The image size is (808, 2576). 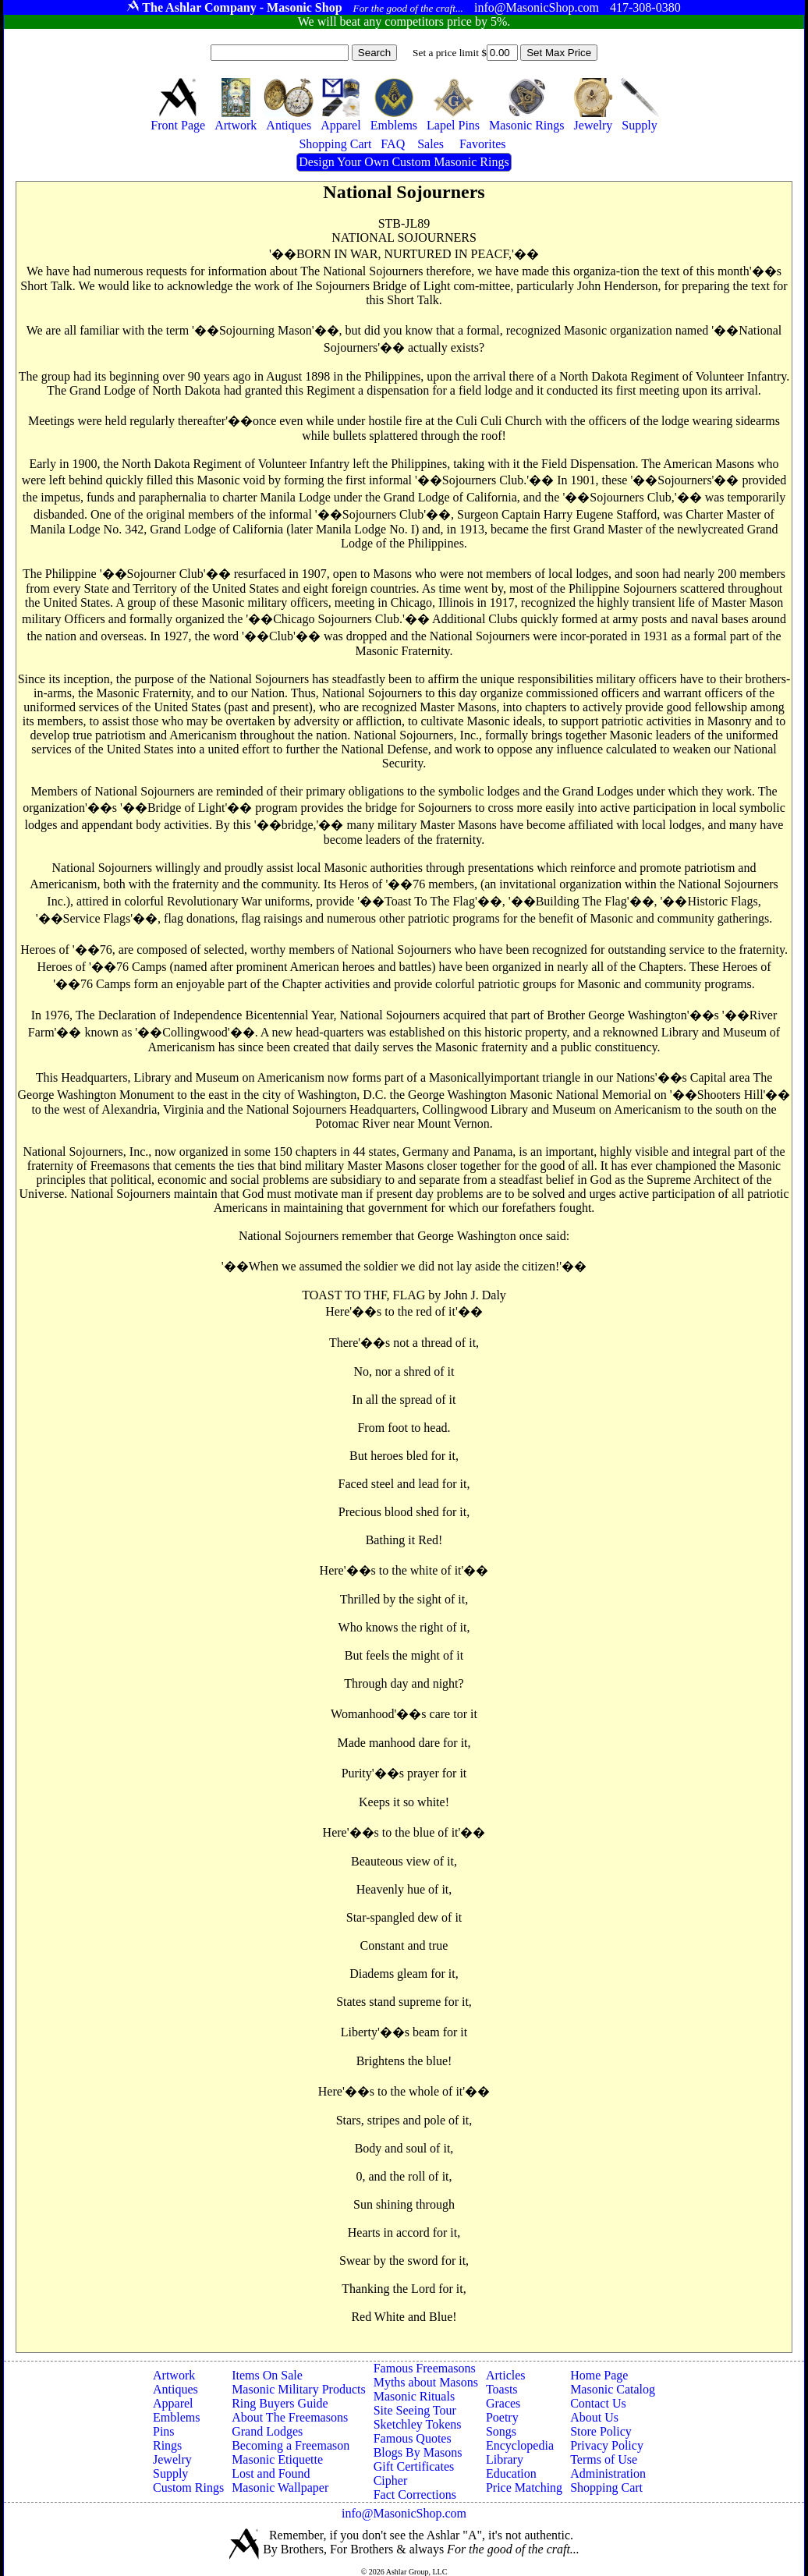 I want to click on Artwork, so click(x=174, y=2375).